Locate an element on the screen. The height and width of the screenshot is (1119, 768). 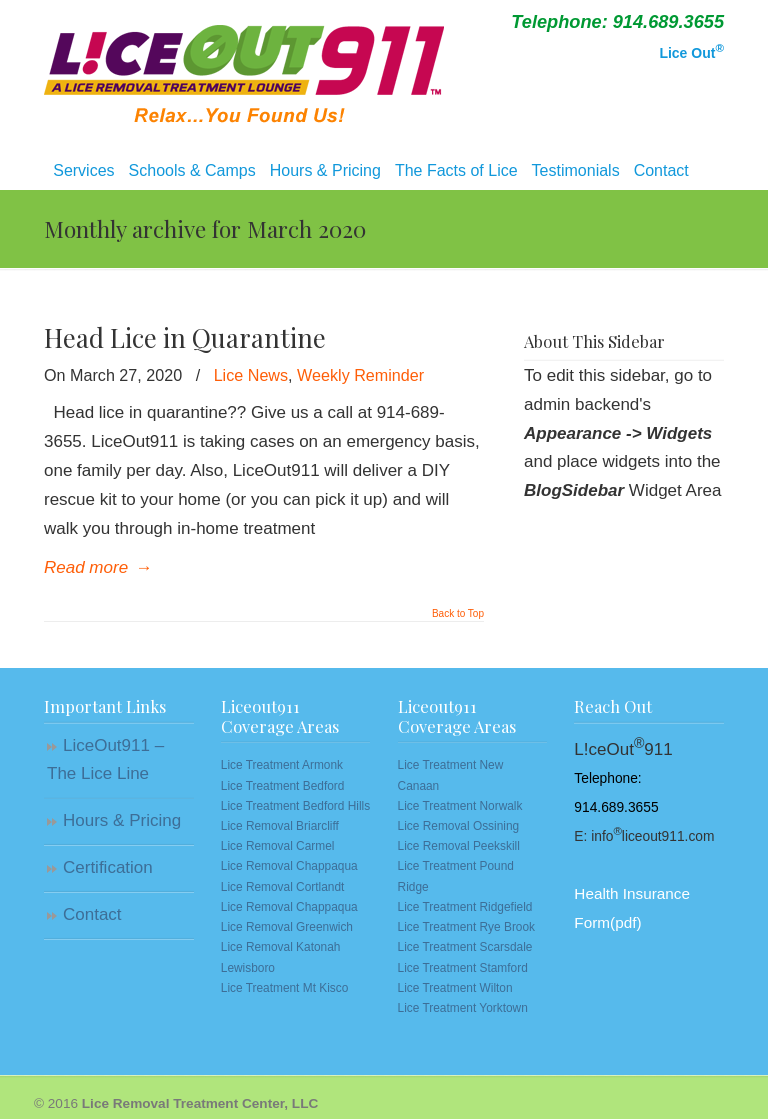
Lice Removal | Westchester, NY is located at coordinates (244, 66).